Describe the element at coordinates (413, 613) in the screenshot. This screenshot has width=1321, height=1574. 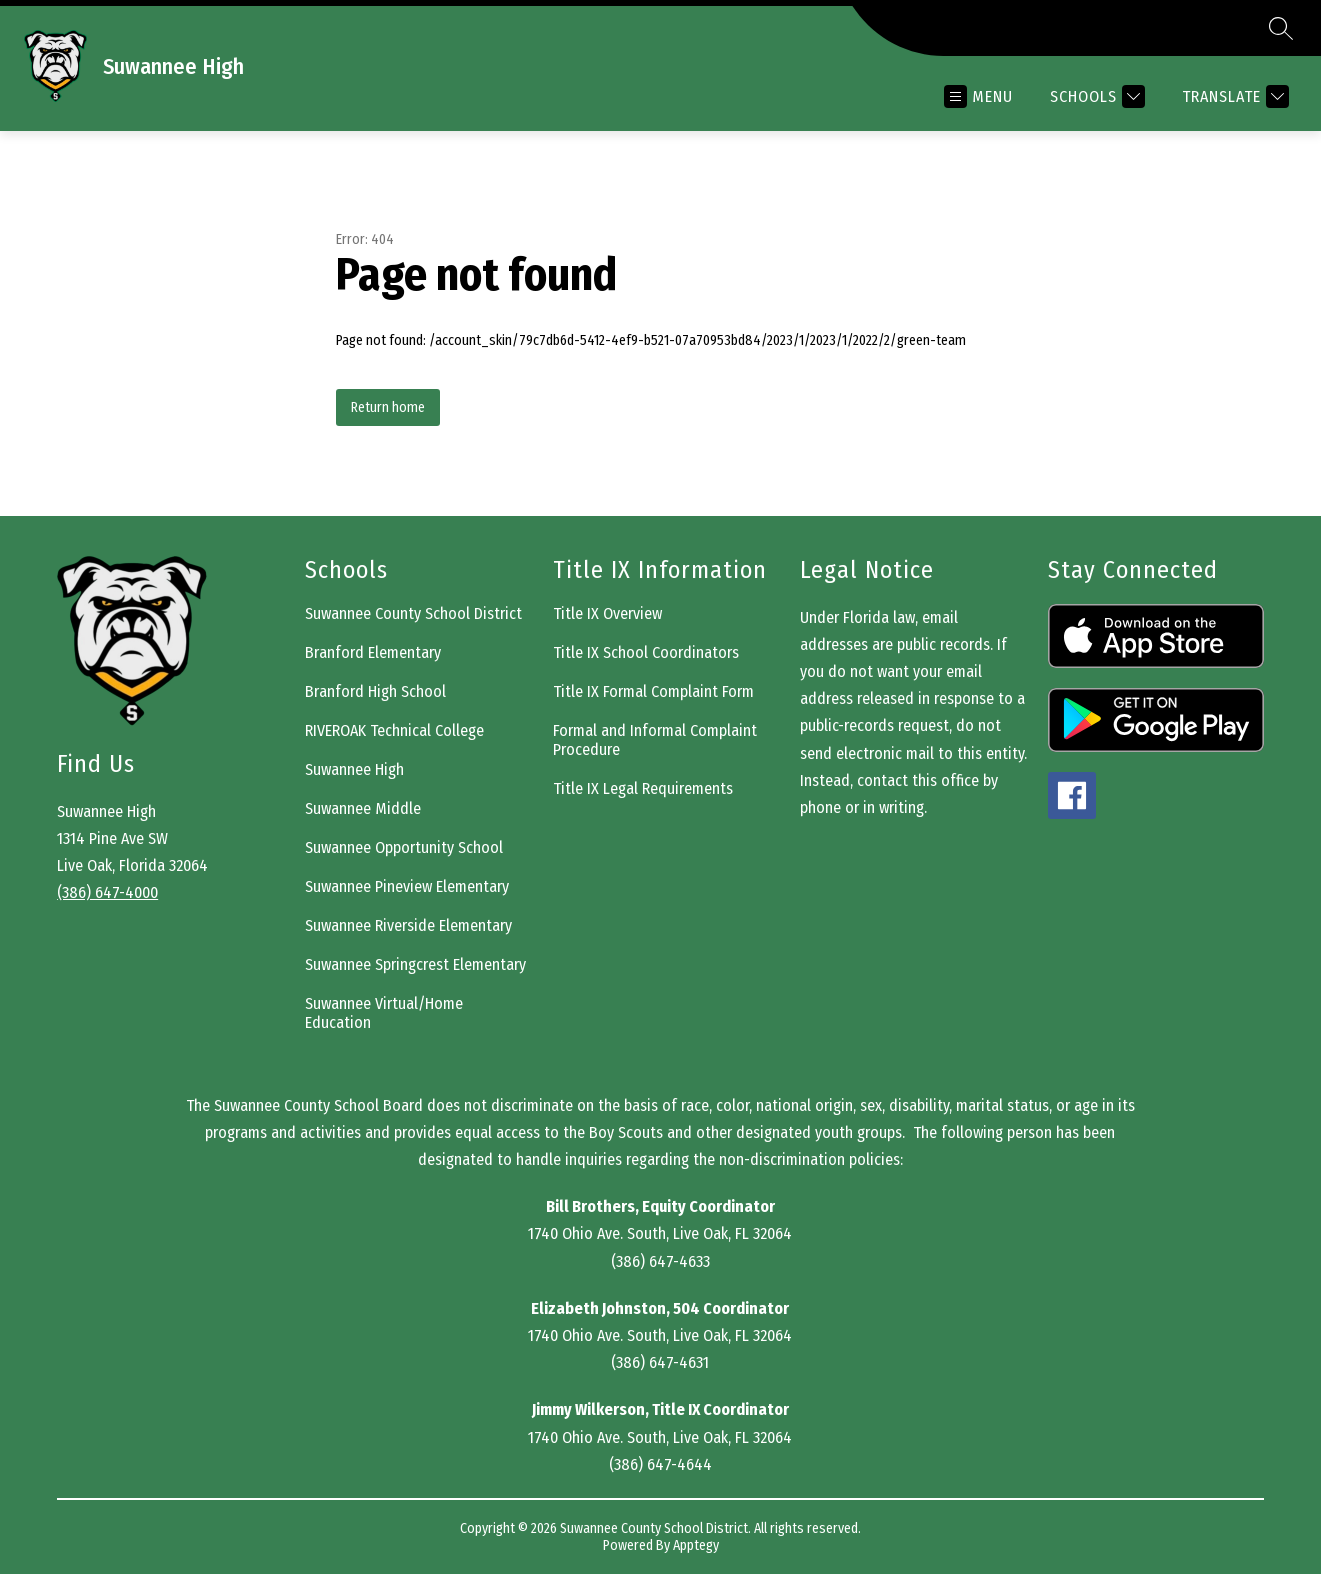
I see `Suwannee County School District` at that location.